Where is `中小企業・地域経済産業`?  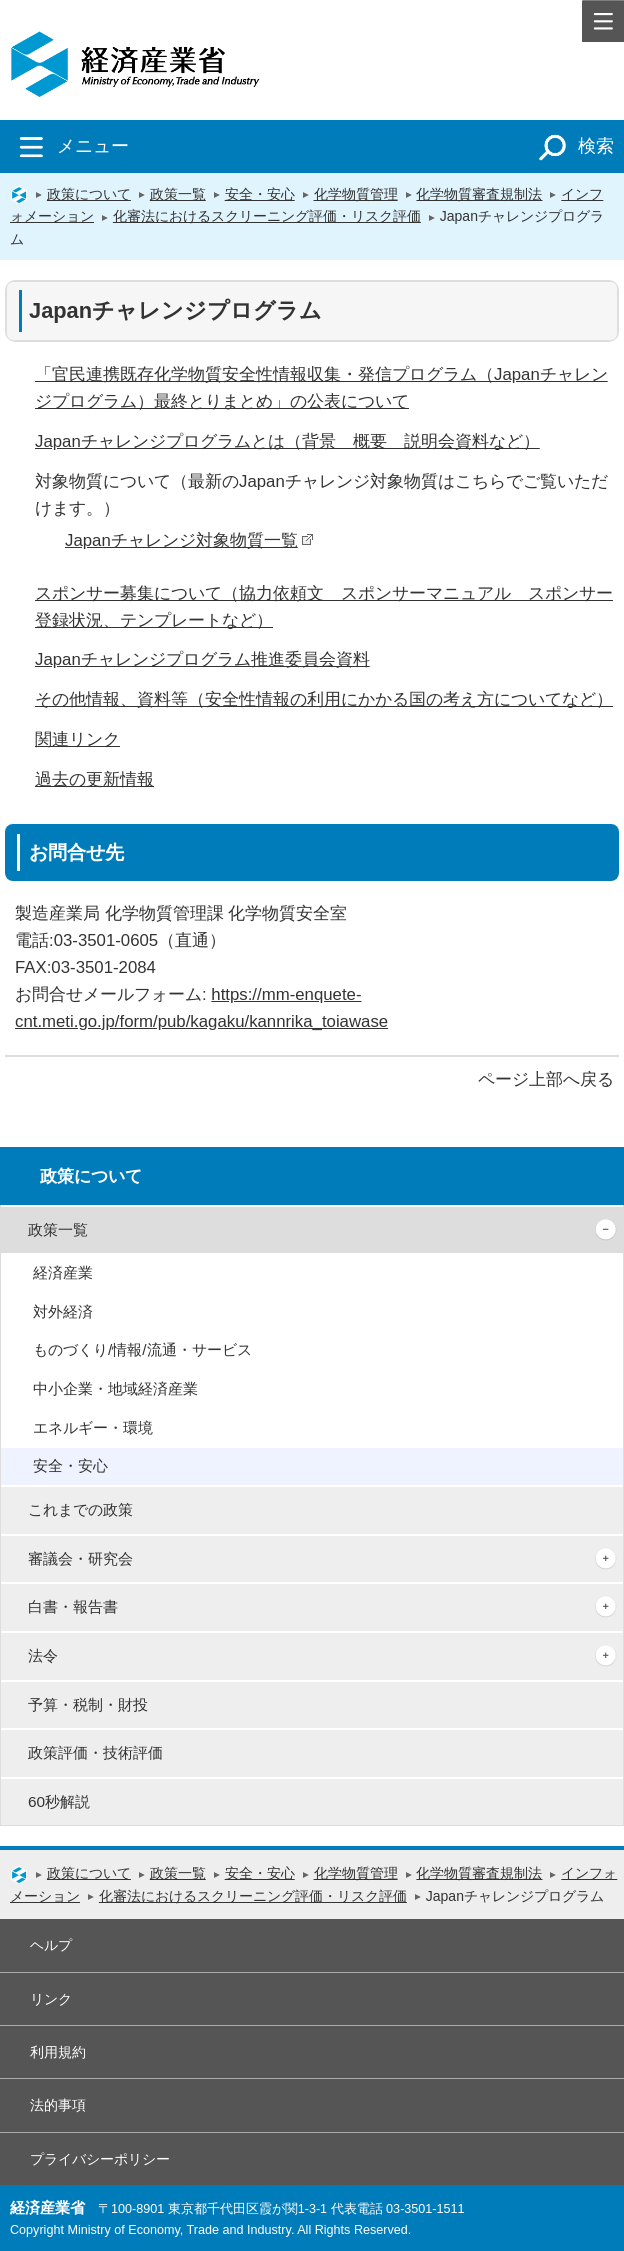 中小企業・地域経済産業 is located at coordinates (115, 1388).